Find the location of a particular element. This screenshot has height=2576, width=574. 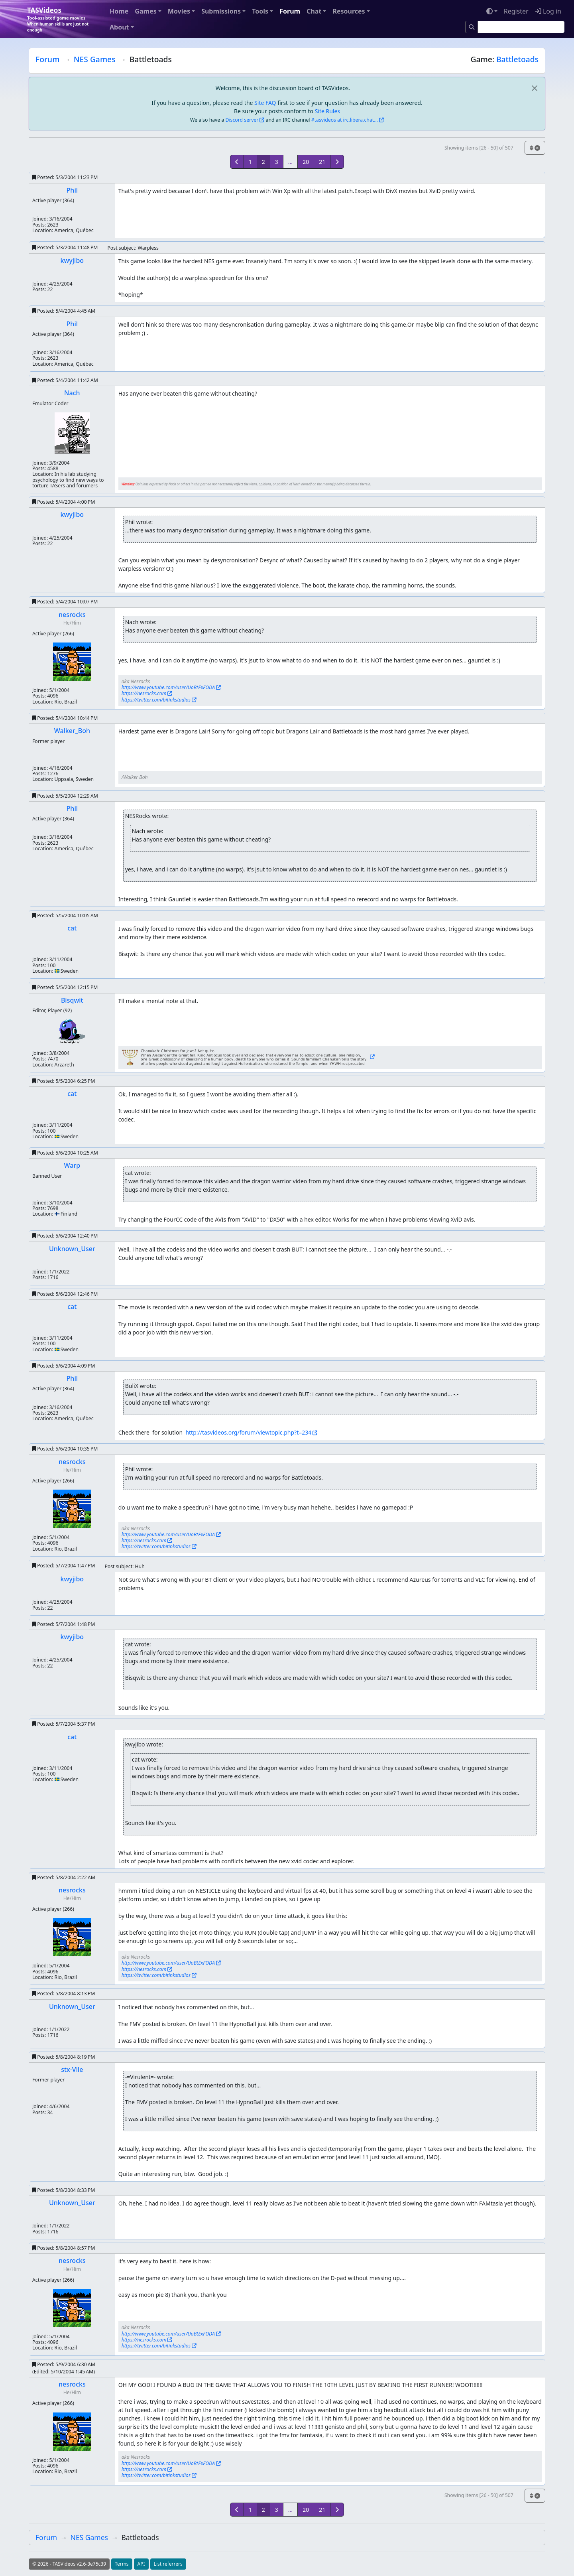

cat is located at coordinates (72, 928).